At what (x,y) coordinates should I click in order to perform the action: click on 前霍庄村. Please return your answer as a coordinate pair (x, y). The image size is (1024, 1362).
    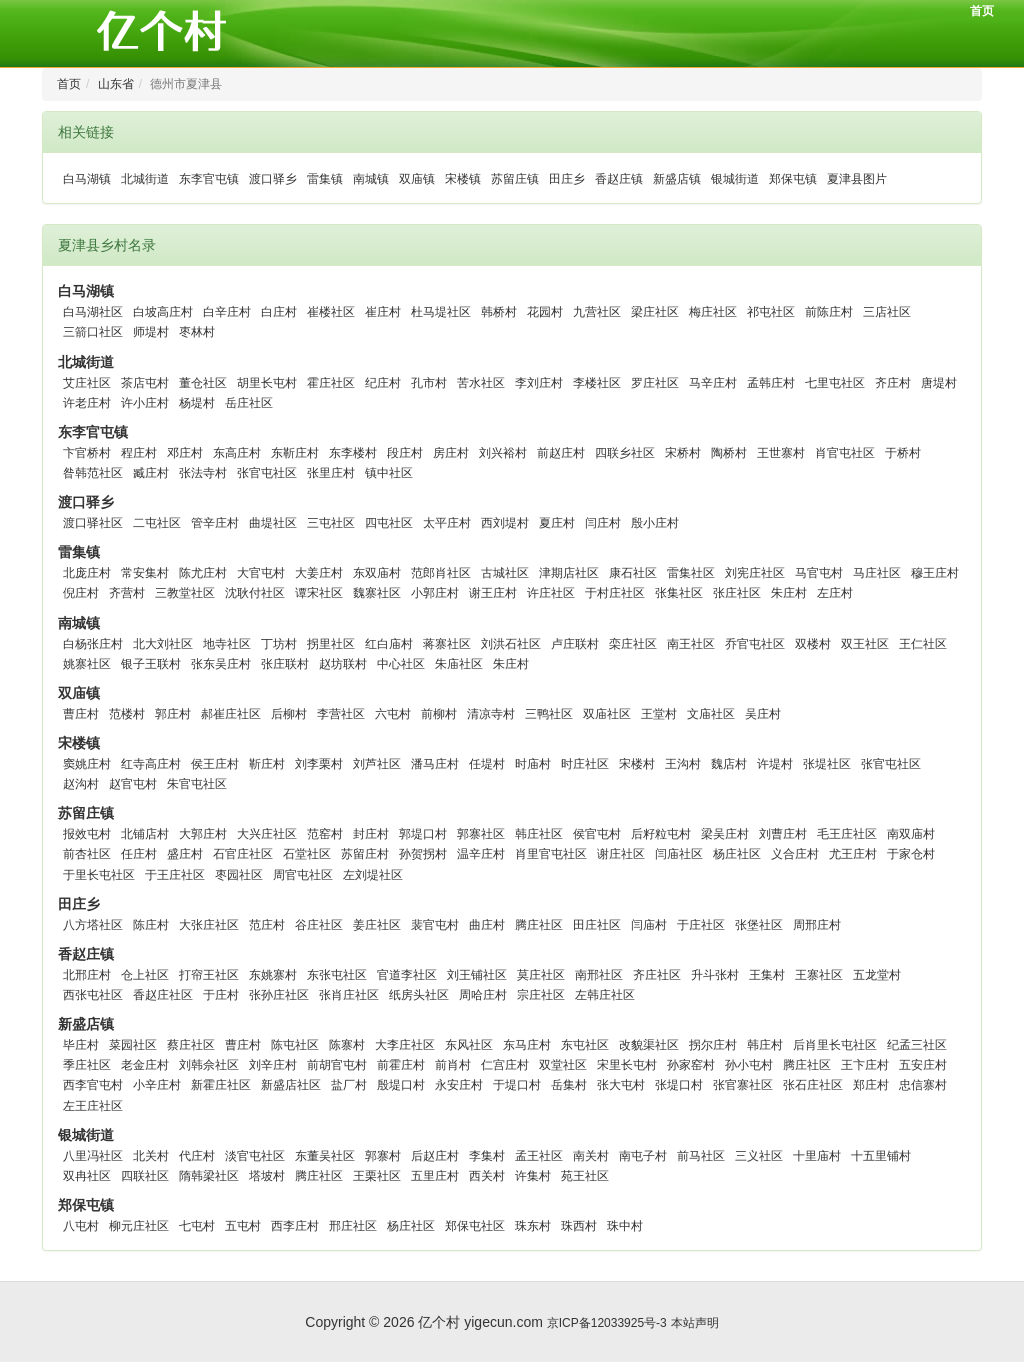
    Looking at the image, I should click on (401, 1065).